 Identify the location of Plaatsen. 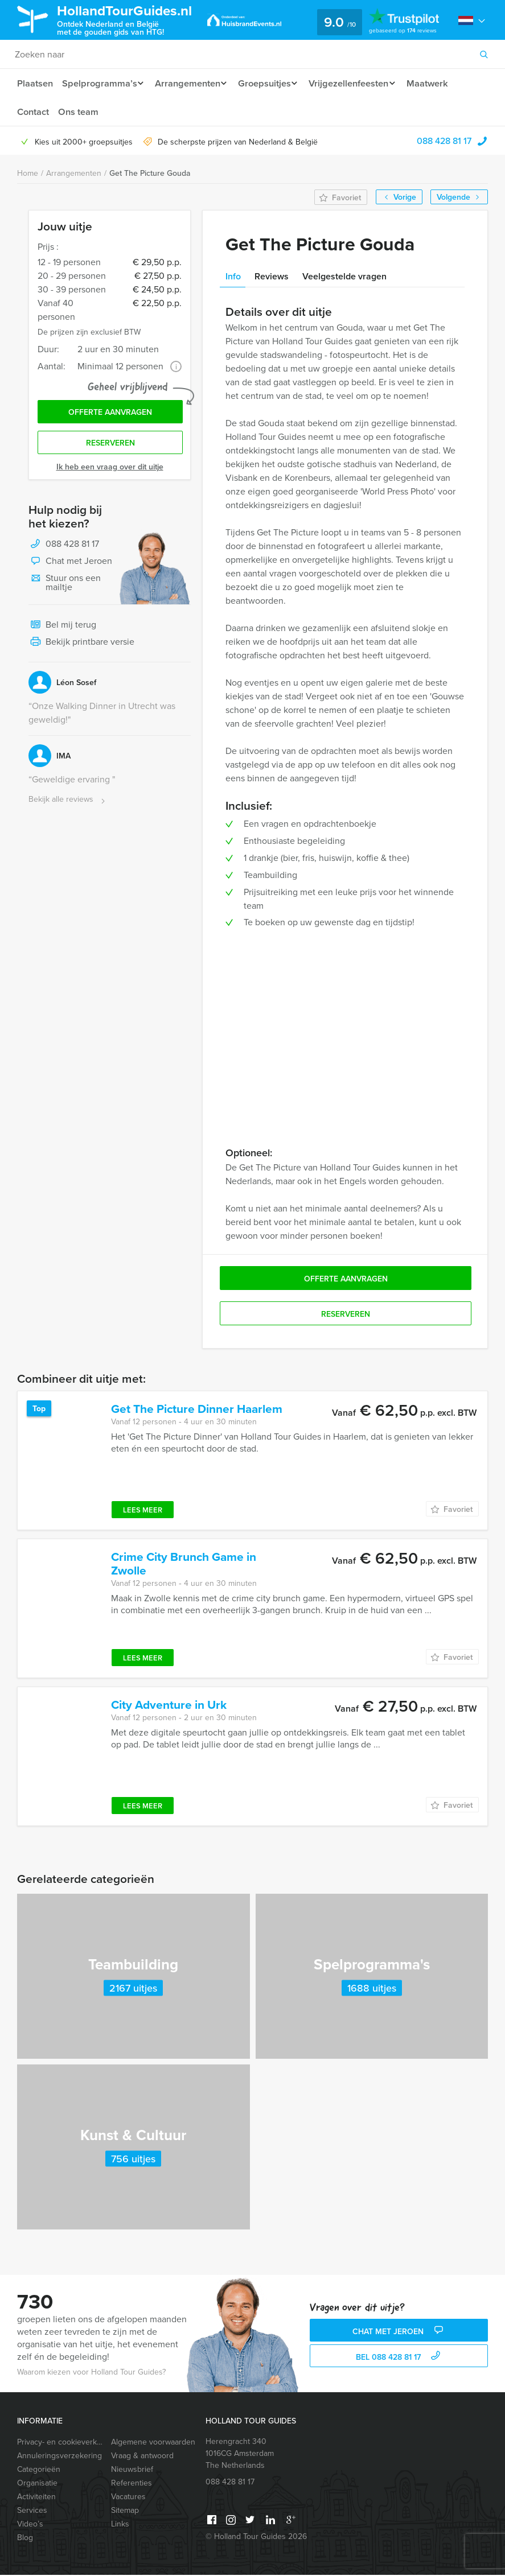
(35, 83).